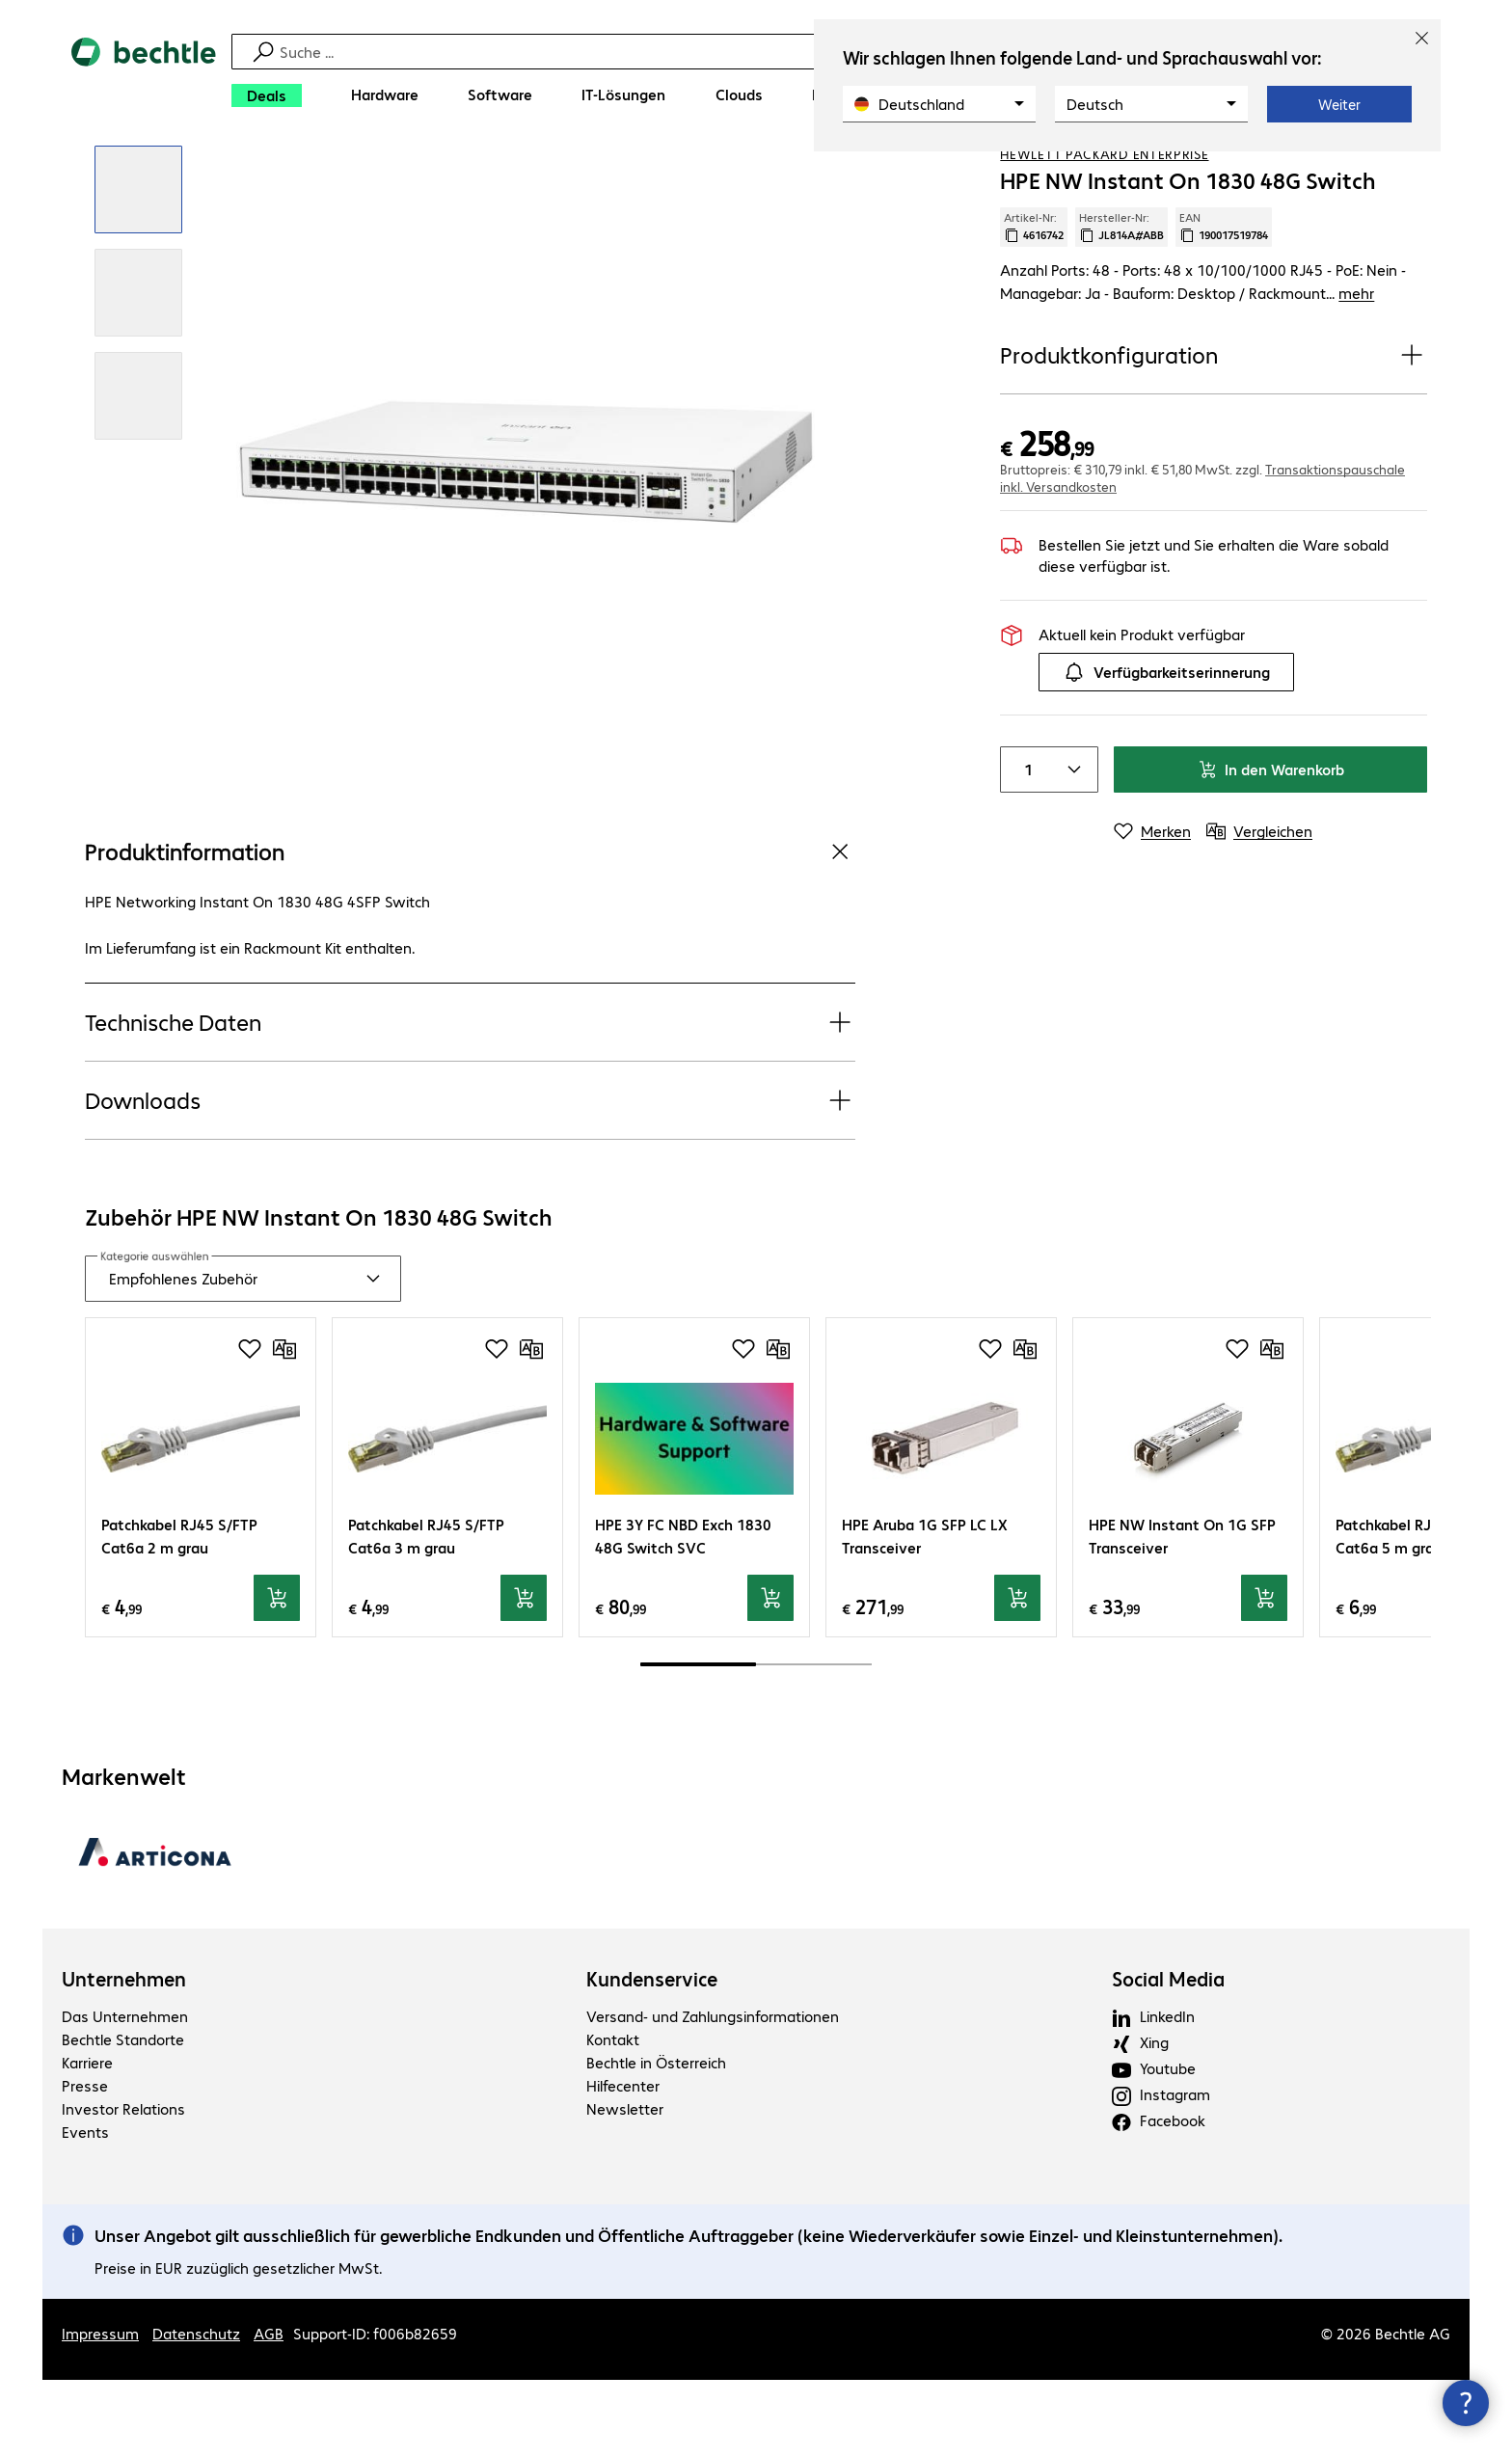 This screenshot has width=1512, height=2457. I want to click on Investor Relations, so click(123, 2184).